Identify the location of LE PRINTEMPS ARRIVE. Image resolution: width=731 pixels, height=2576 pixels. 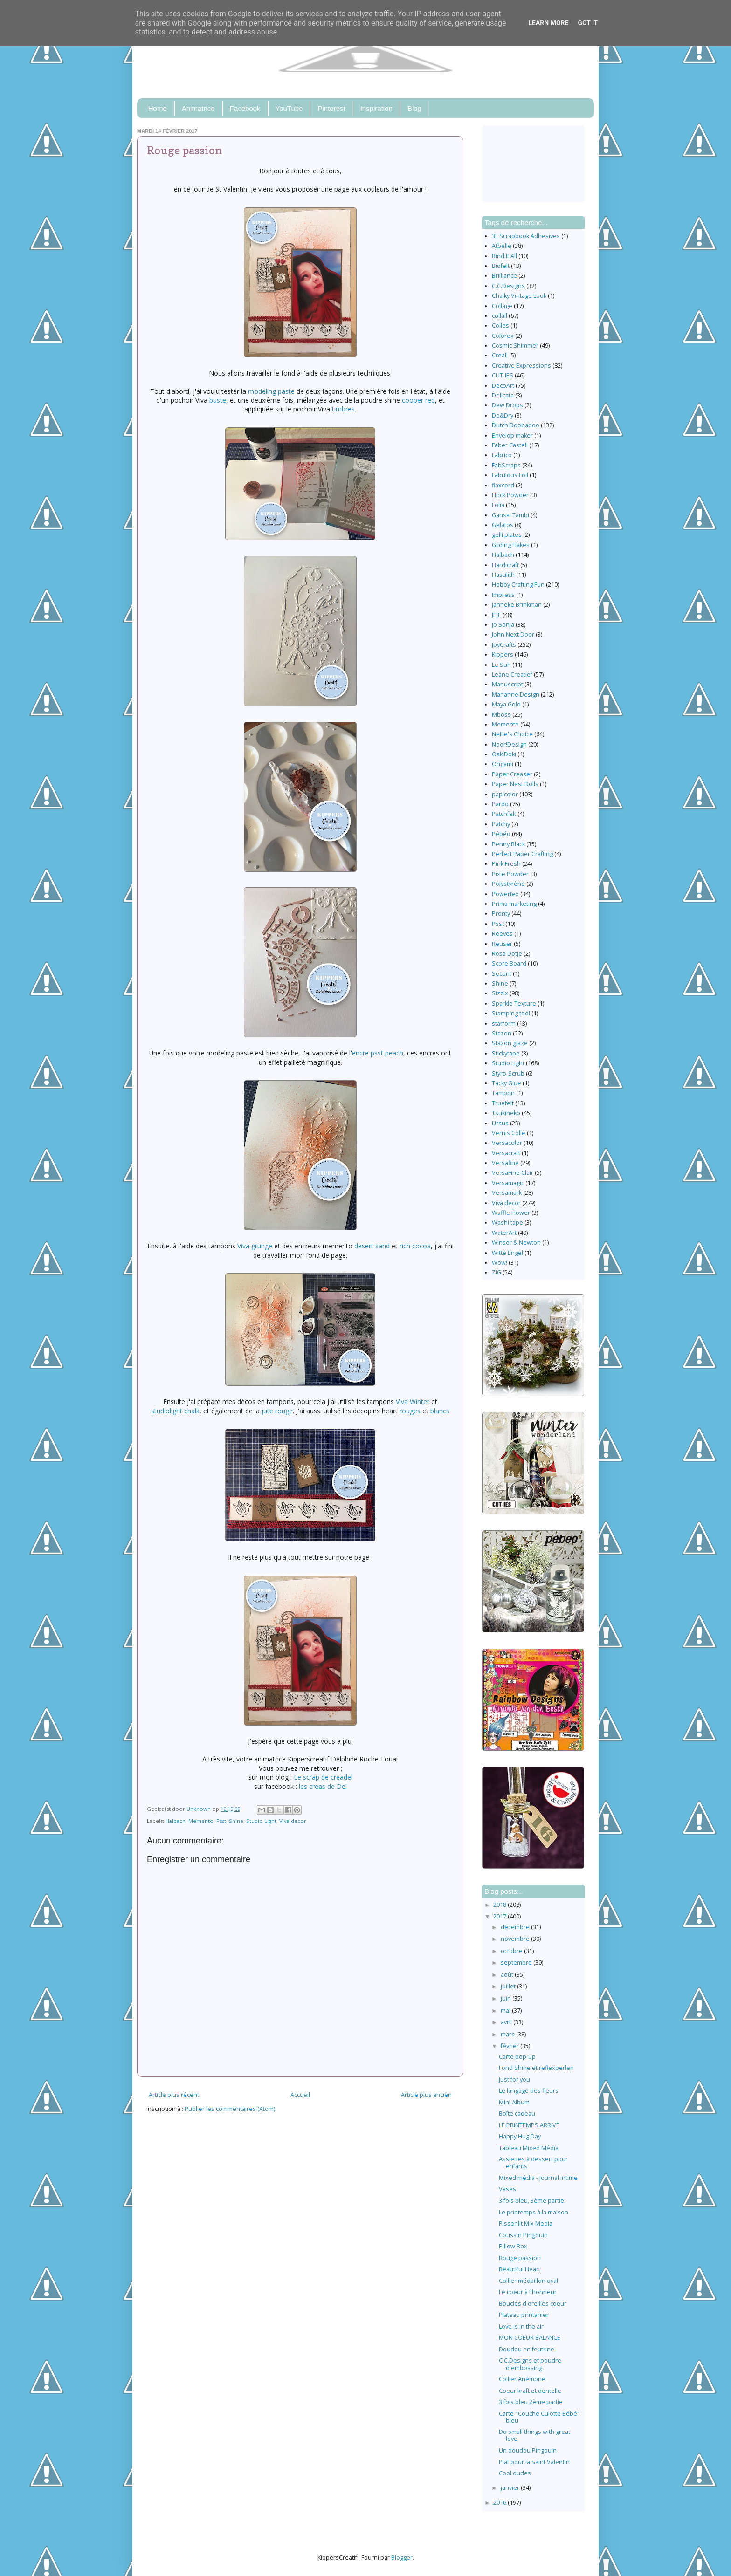
(529, 2125).